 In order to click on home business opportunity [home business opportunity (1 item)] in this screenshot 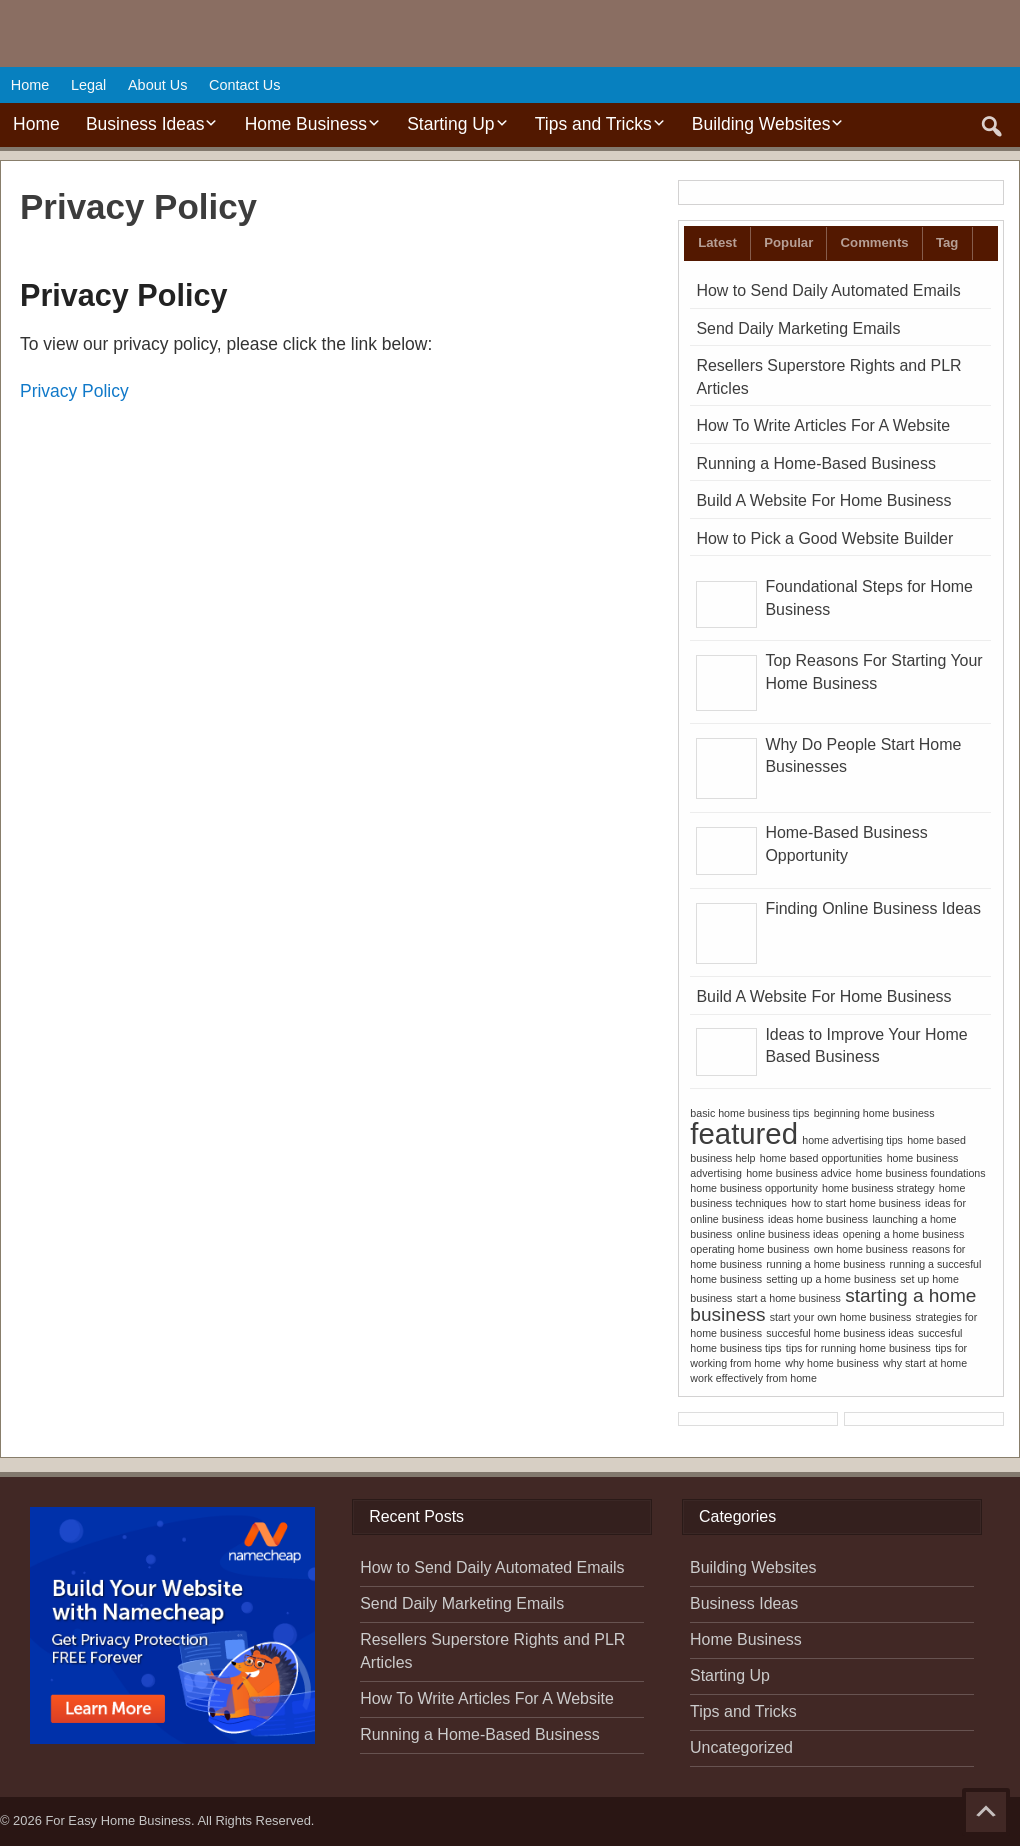, I will do `click(753, 1188)`.